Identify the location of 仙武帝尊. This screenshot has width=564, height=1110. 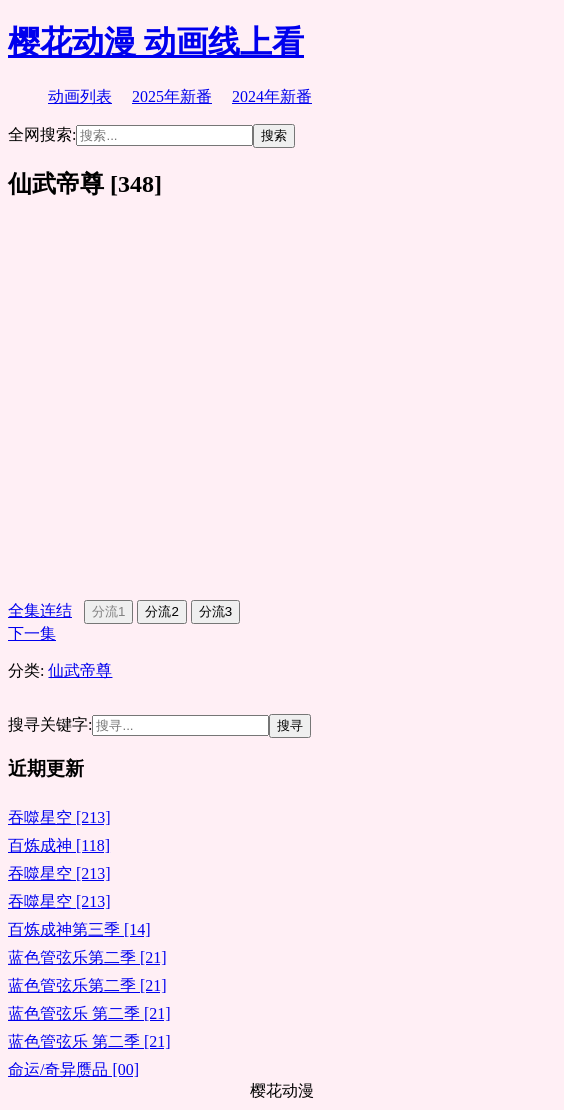
(80, 670).